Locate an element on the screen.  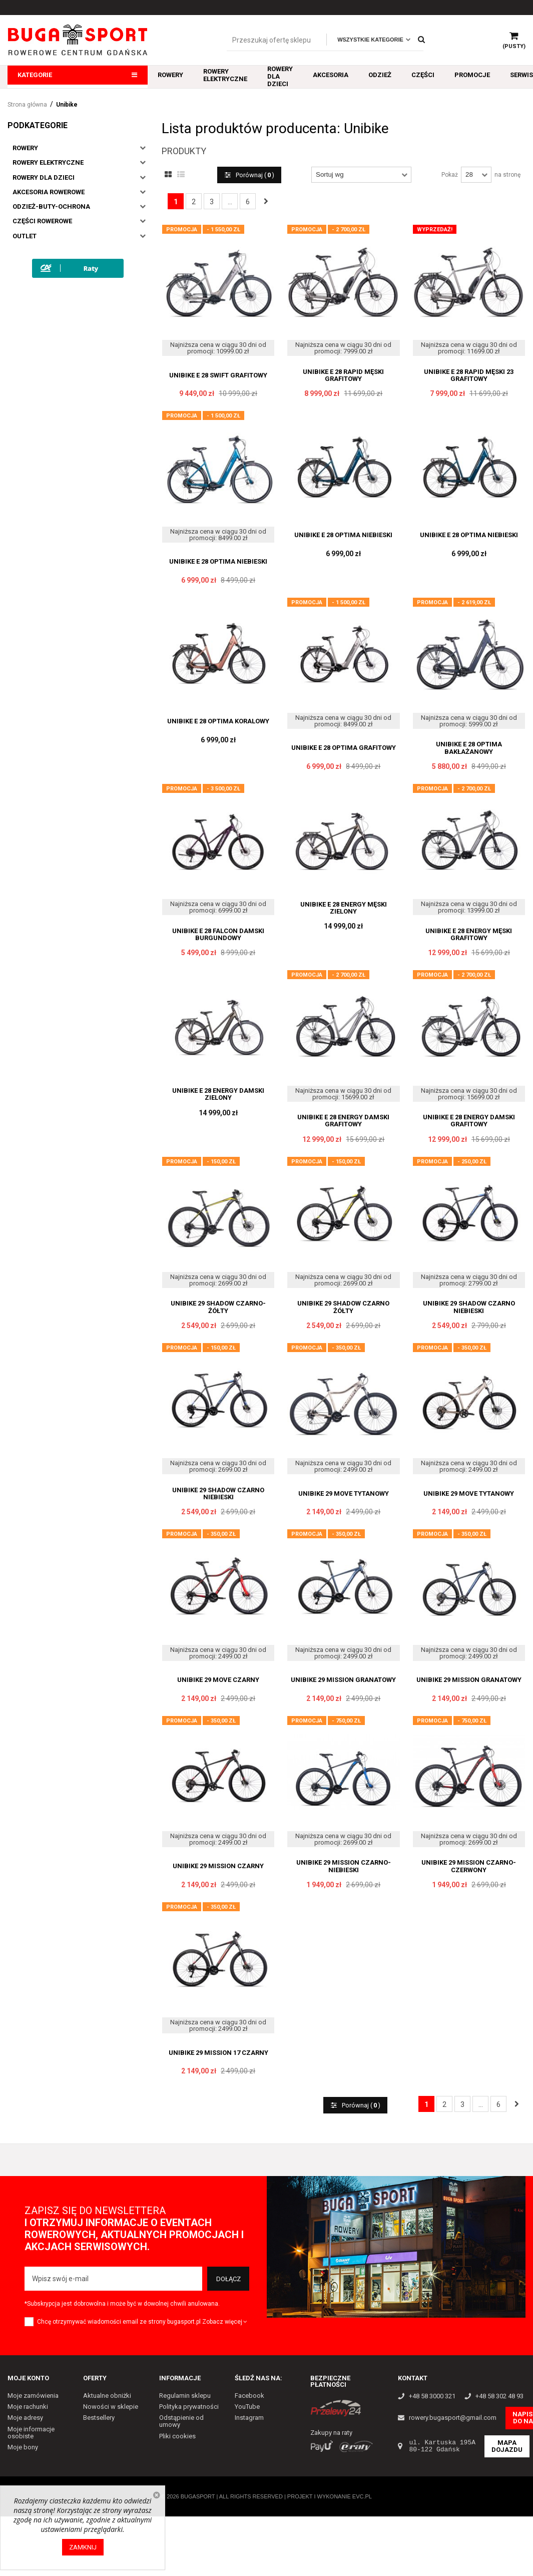
Bugasport is located at coordinates (198, 2496).